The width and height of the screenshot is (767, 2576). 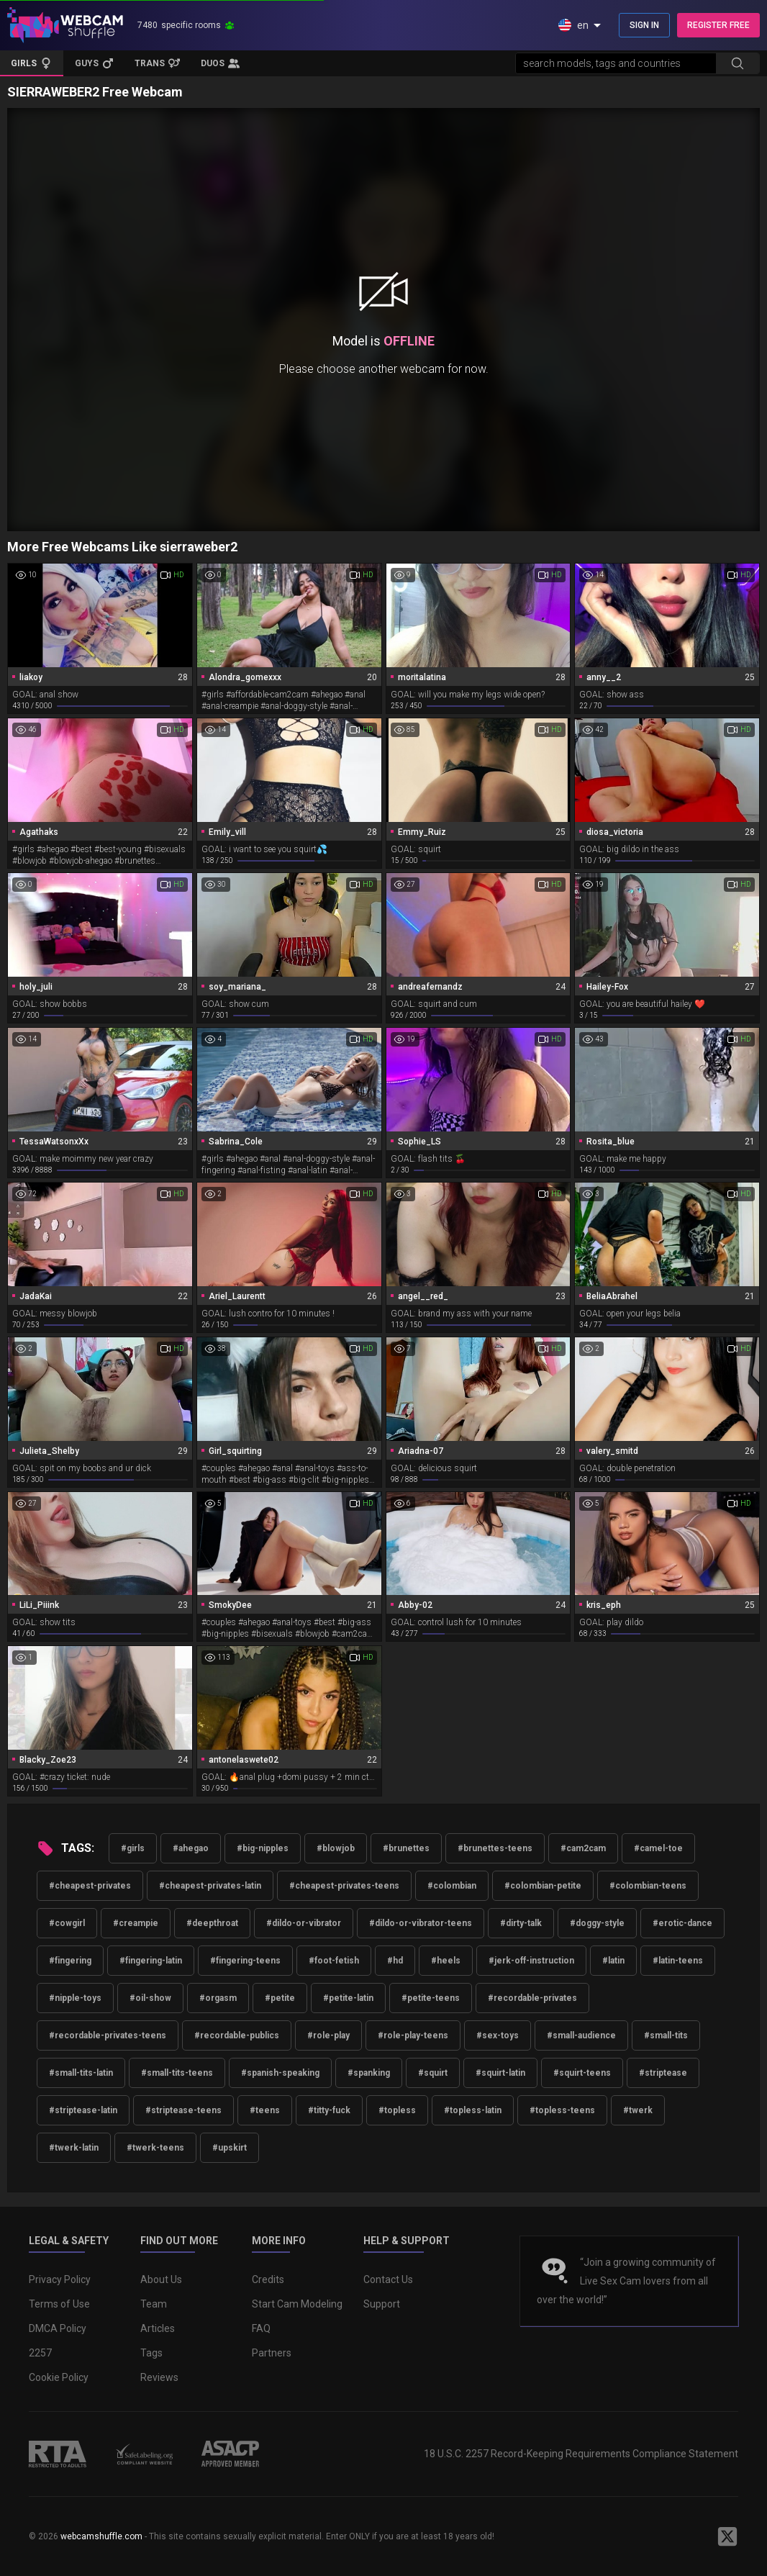 I want to click on #jerk-off-instruction, so click(x=531, y=1961).